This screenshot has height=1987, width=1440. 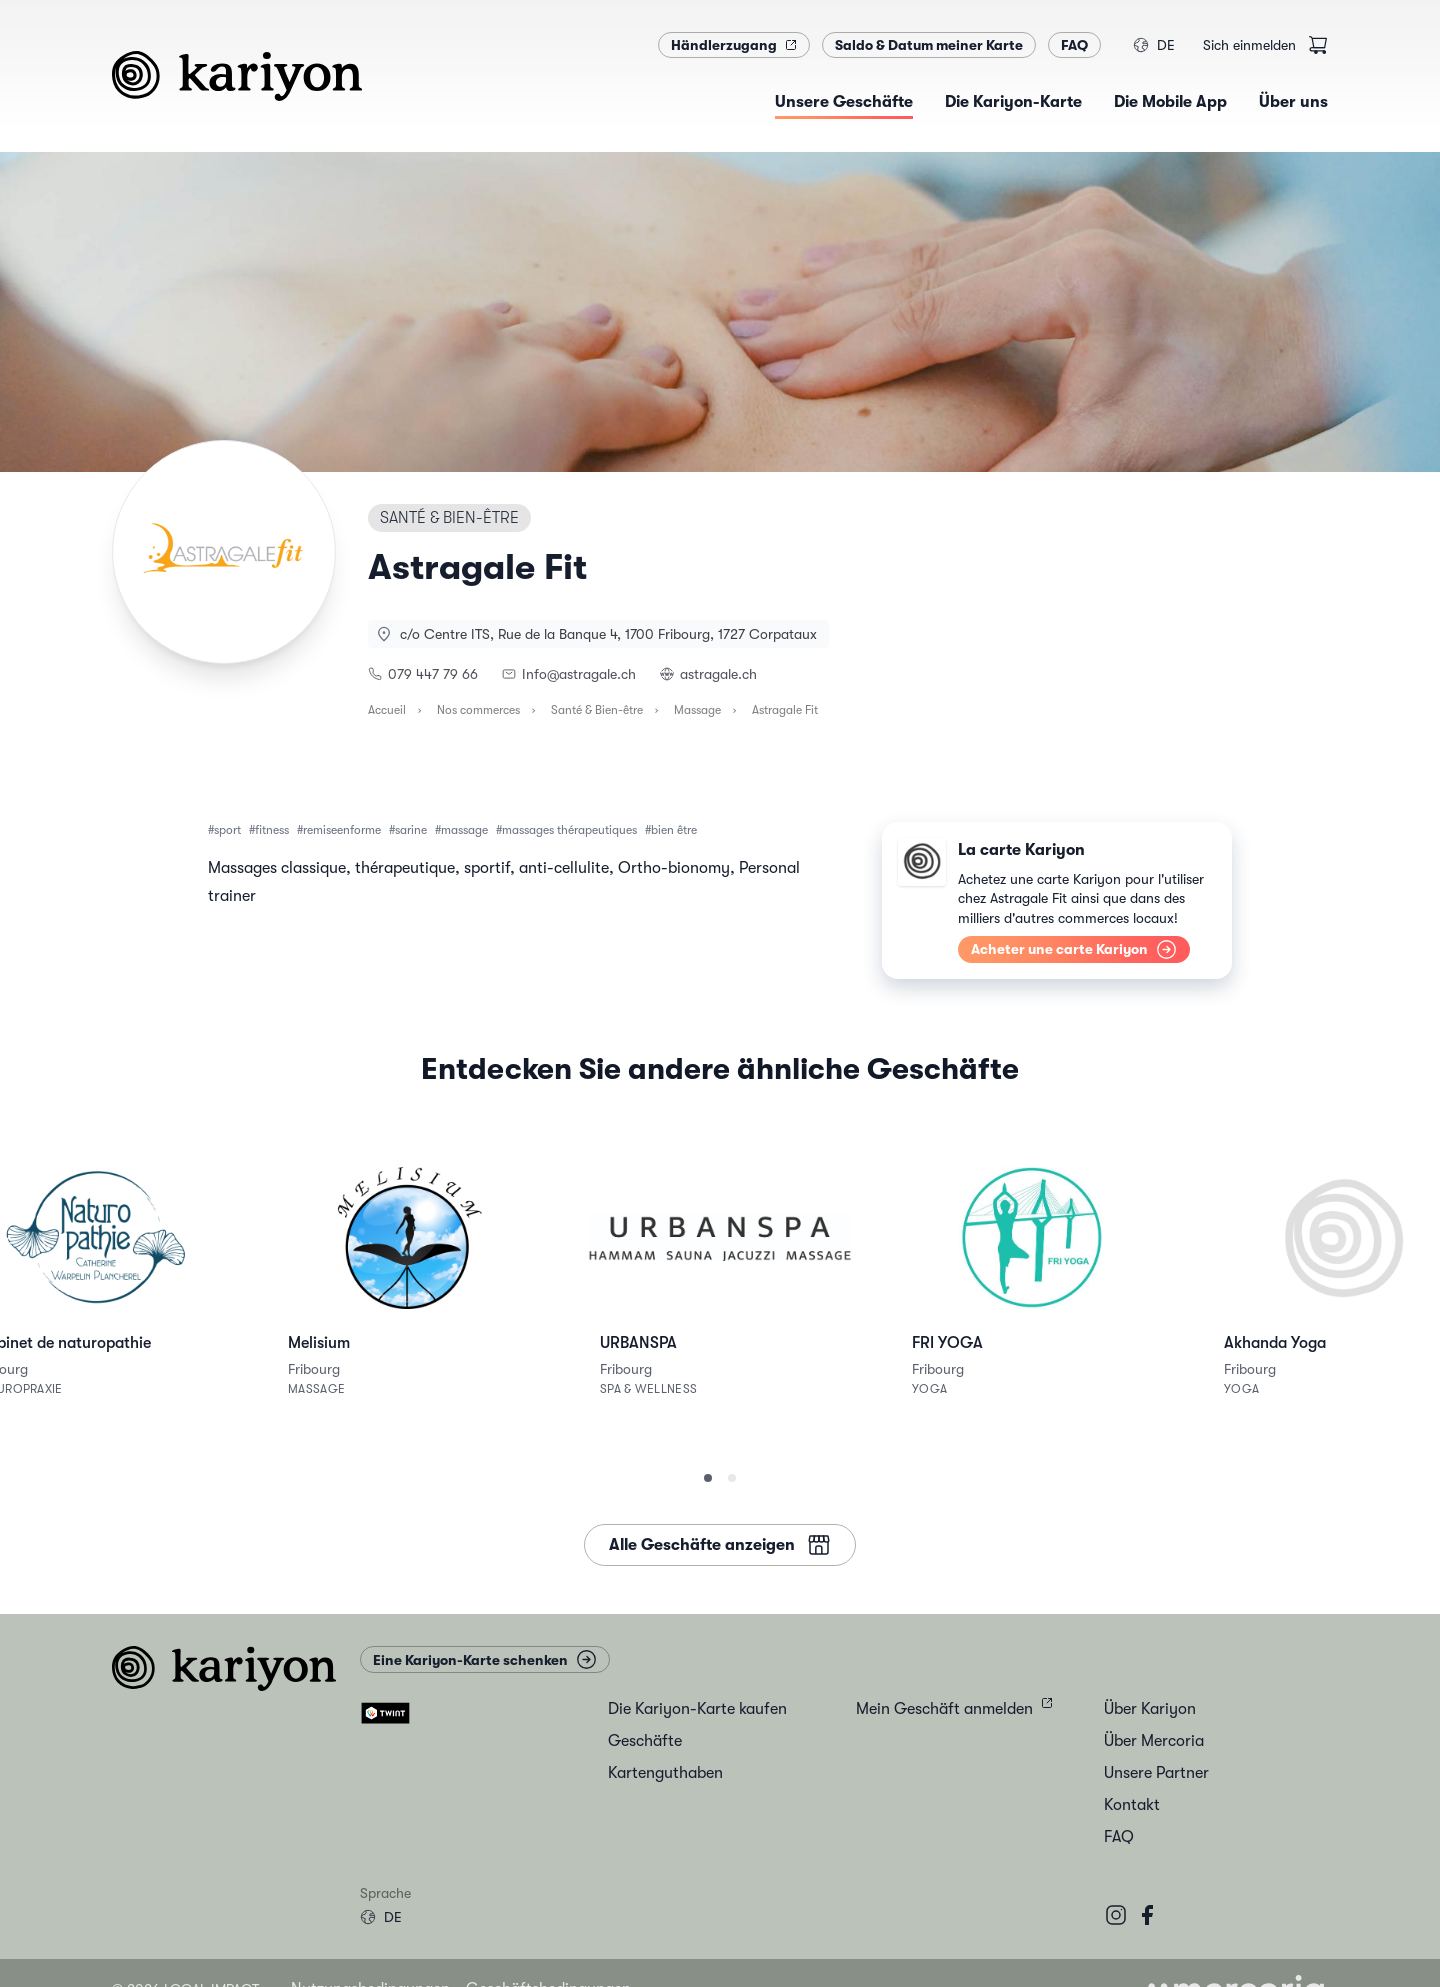 What do you see at coordinates (697, 710) in the screenshot?
I see `Massage` at bounding box center [697, 710].